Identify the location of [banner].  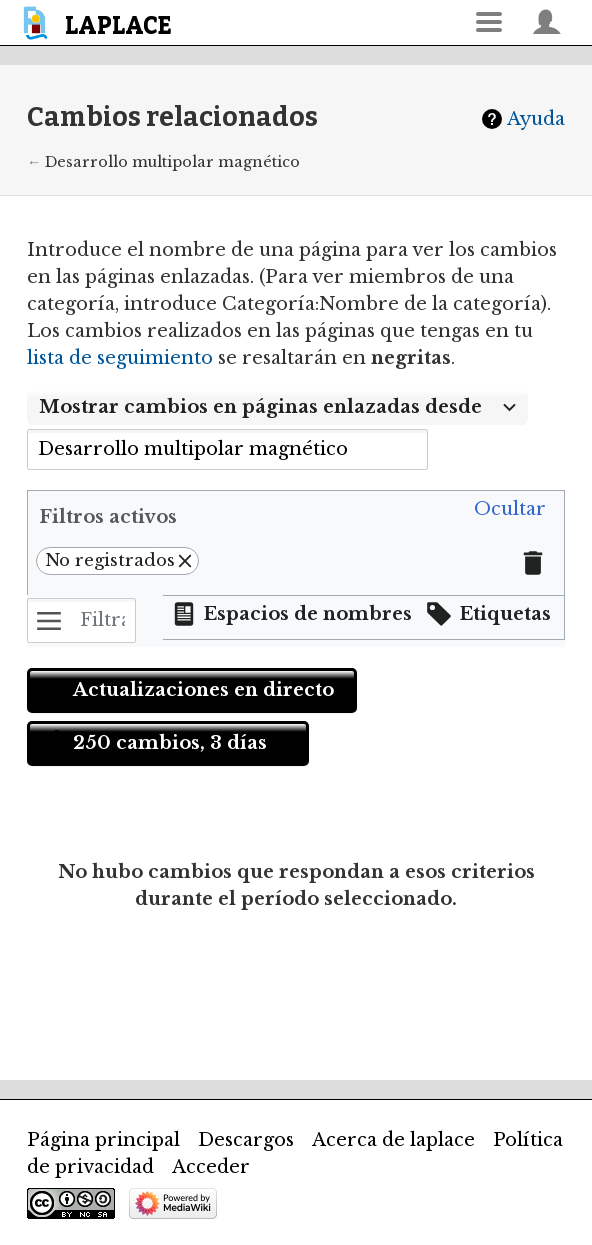
(100, 22).